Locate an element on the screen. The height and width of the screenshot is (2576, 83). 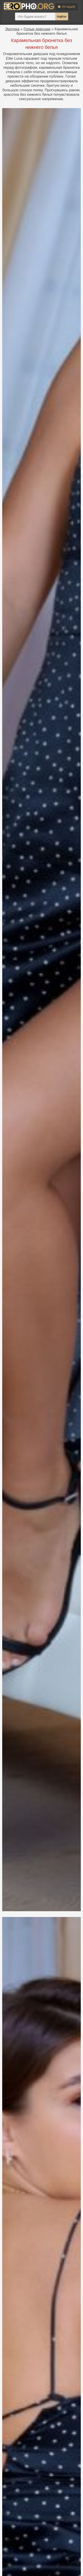
Лучшие is located at coordinates (66, 7).